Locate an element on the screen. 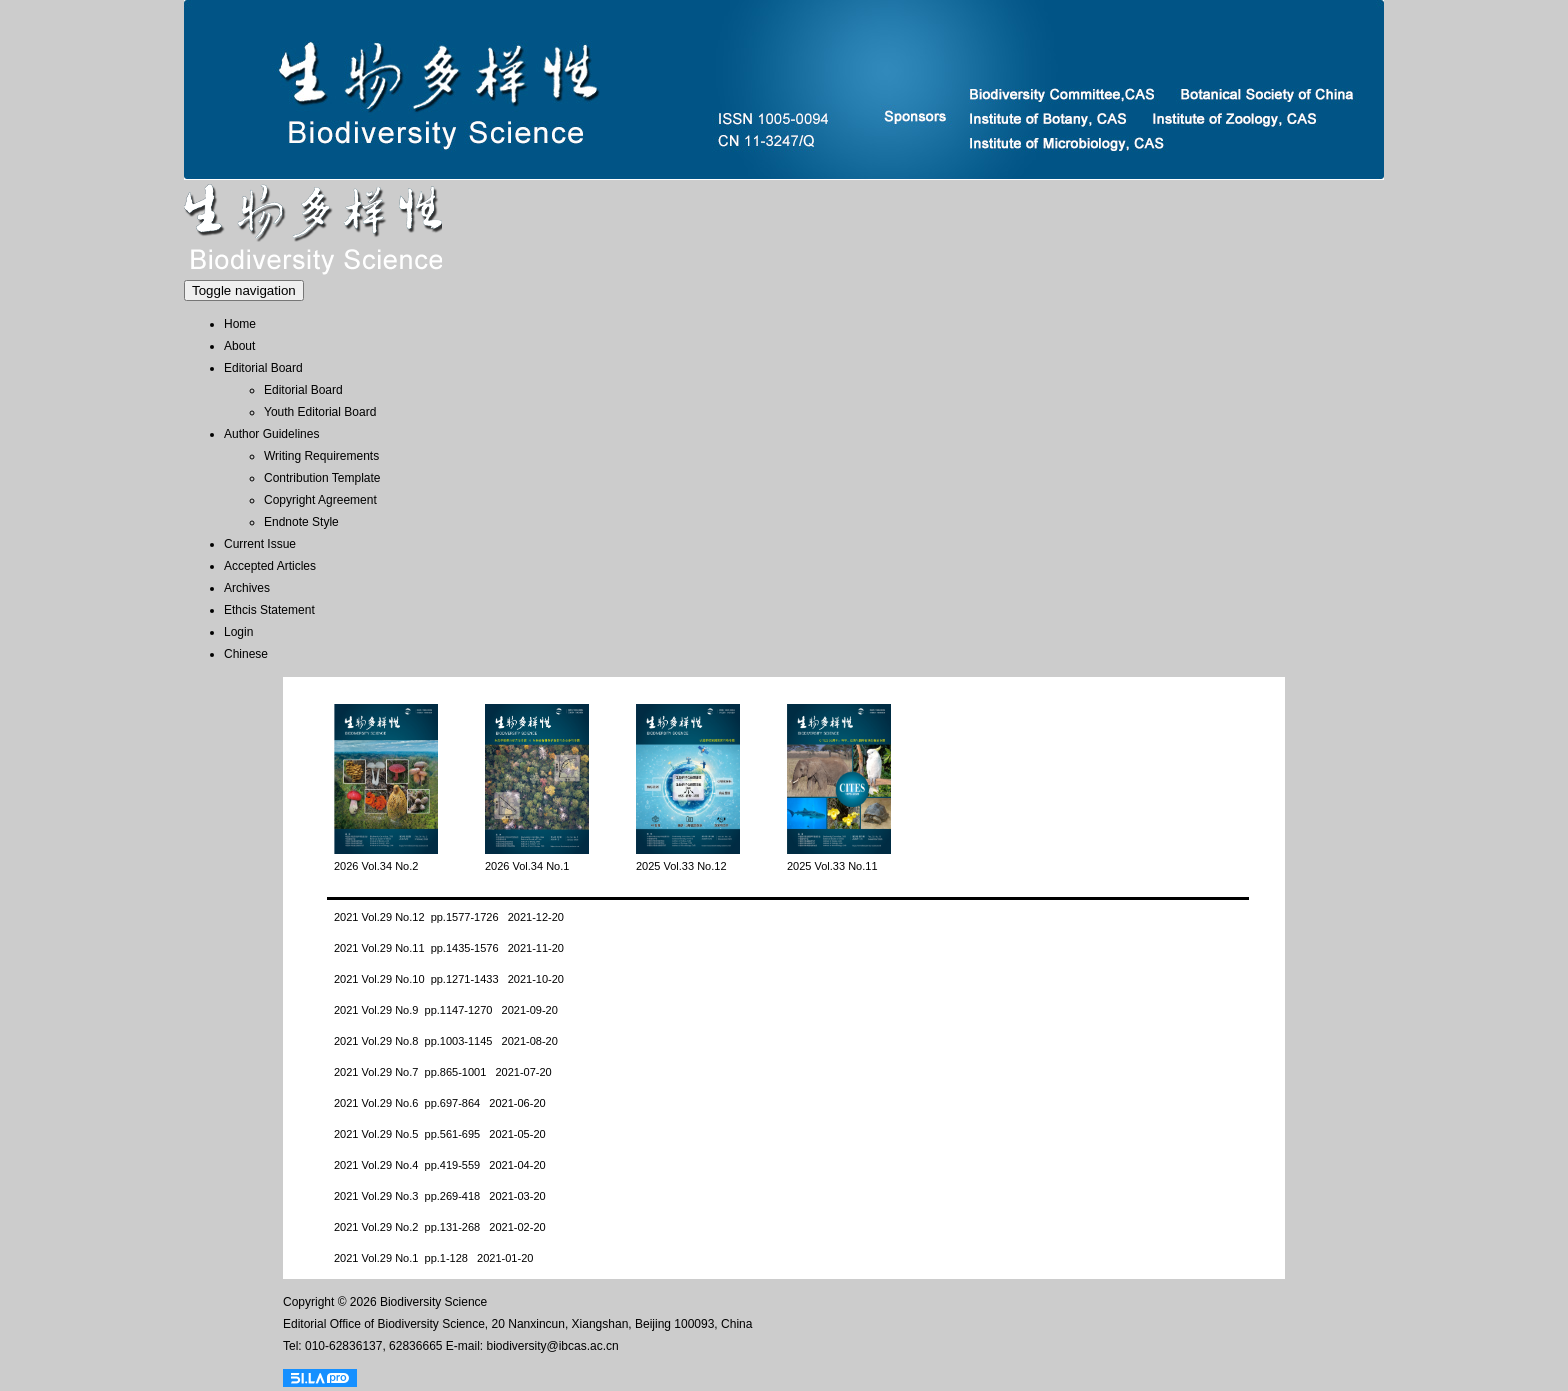 The width and height of the screenshot is (1568, 1391). Chinese is located at coordinates (246, 654).